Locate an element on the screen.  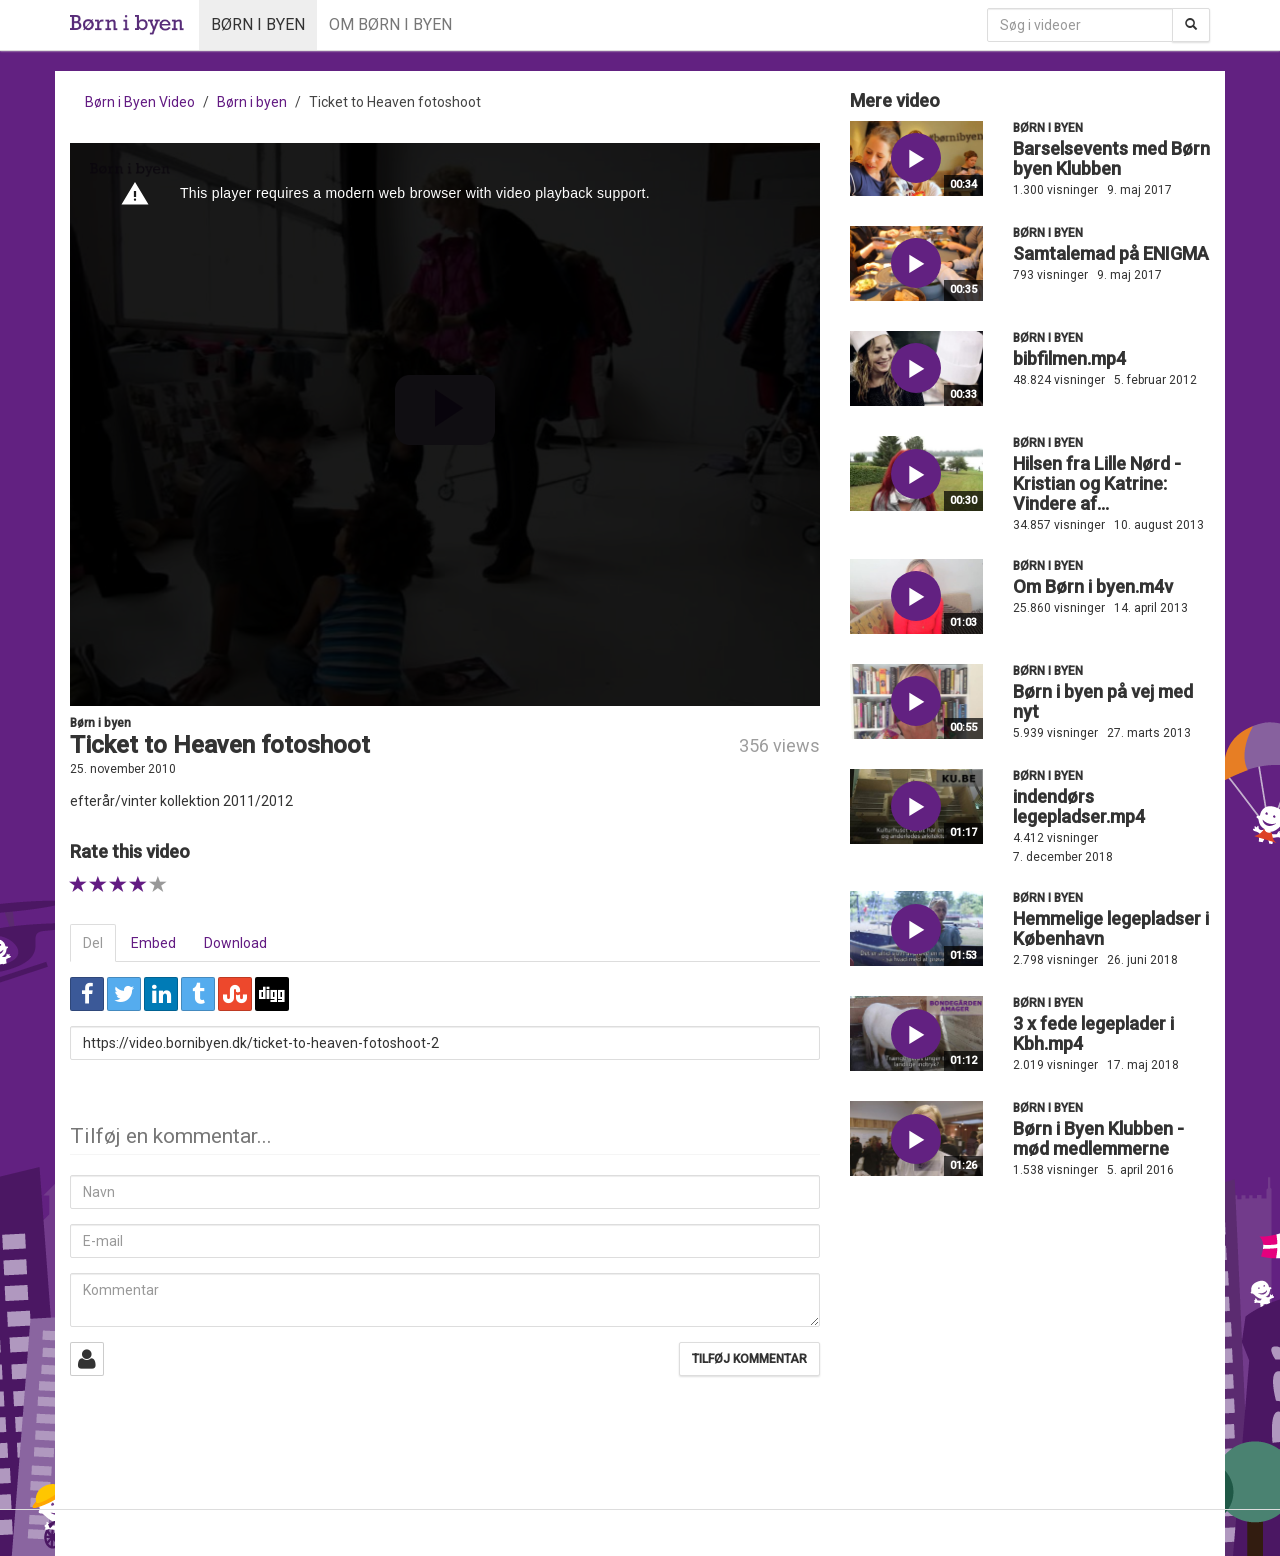
Embed [tab] is located at coordinates (153, 943).